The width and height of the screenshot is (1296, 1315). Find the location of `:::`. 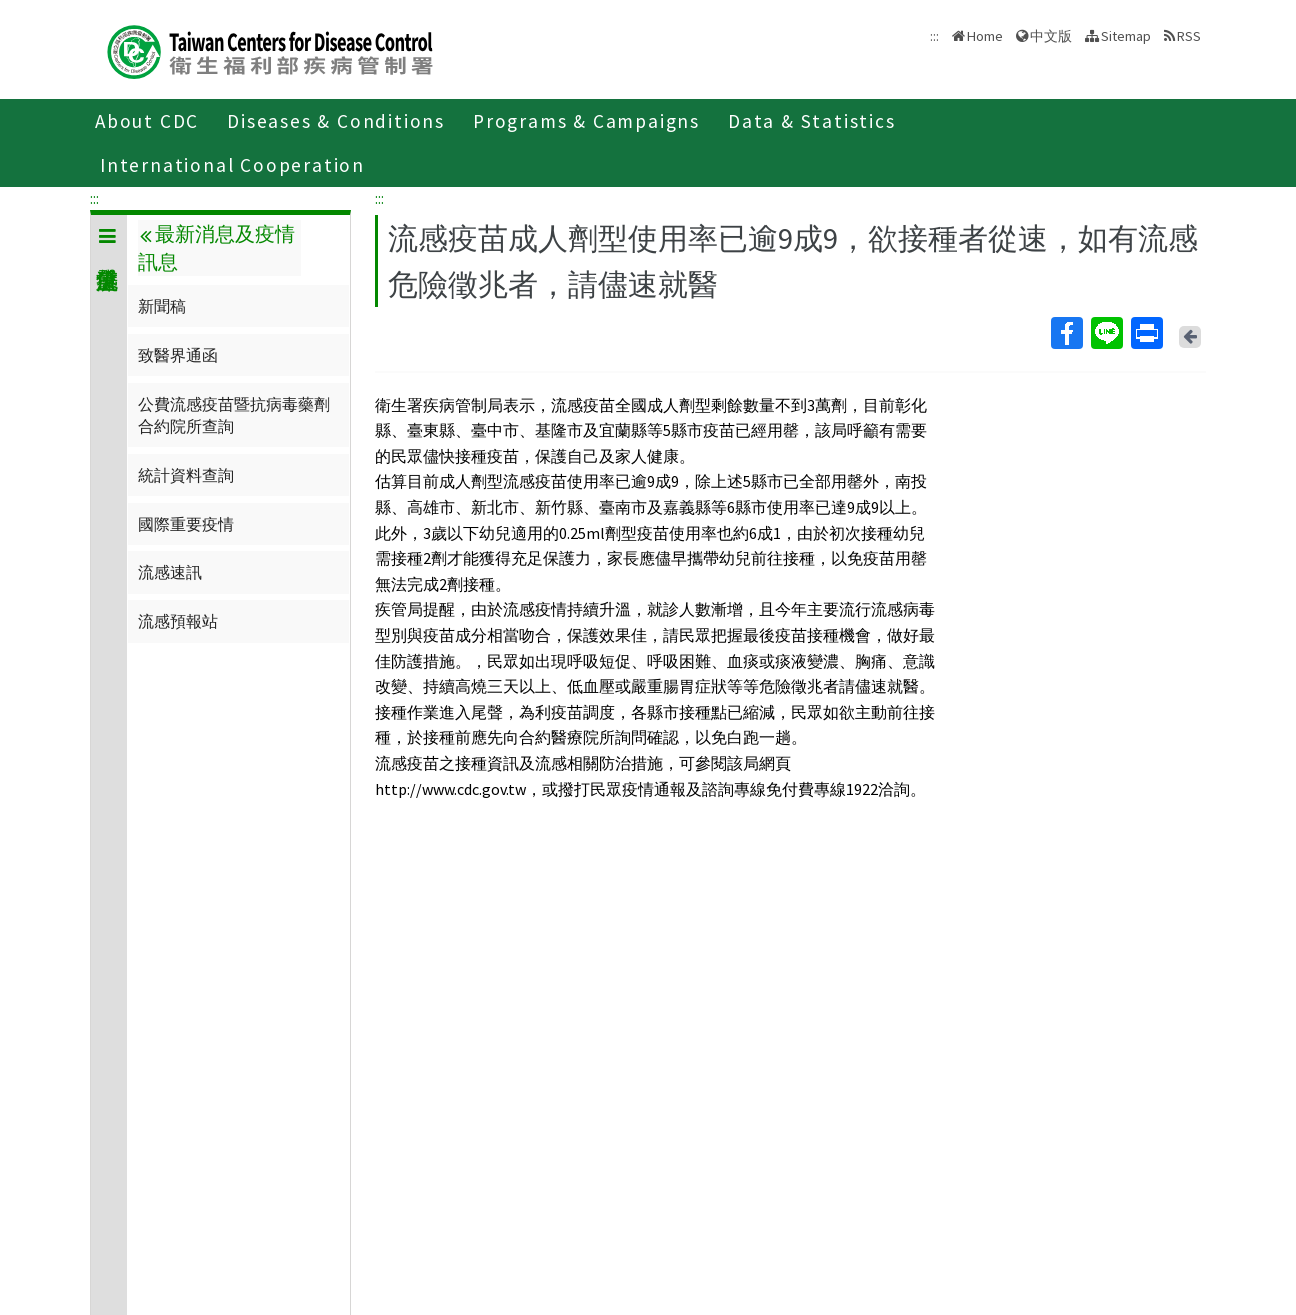

::: is located at coordinates (94, 198).